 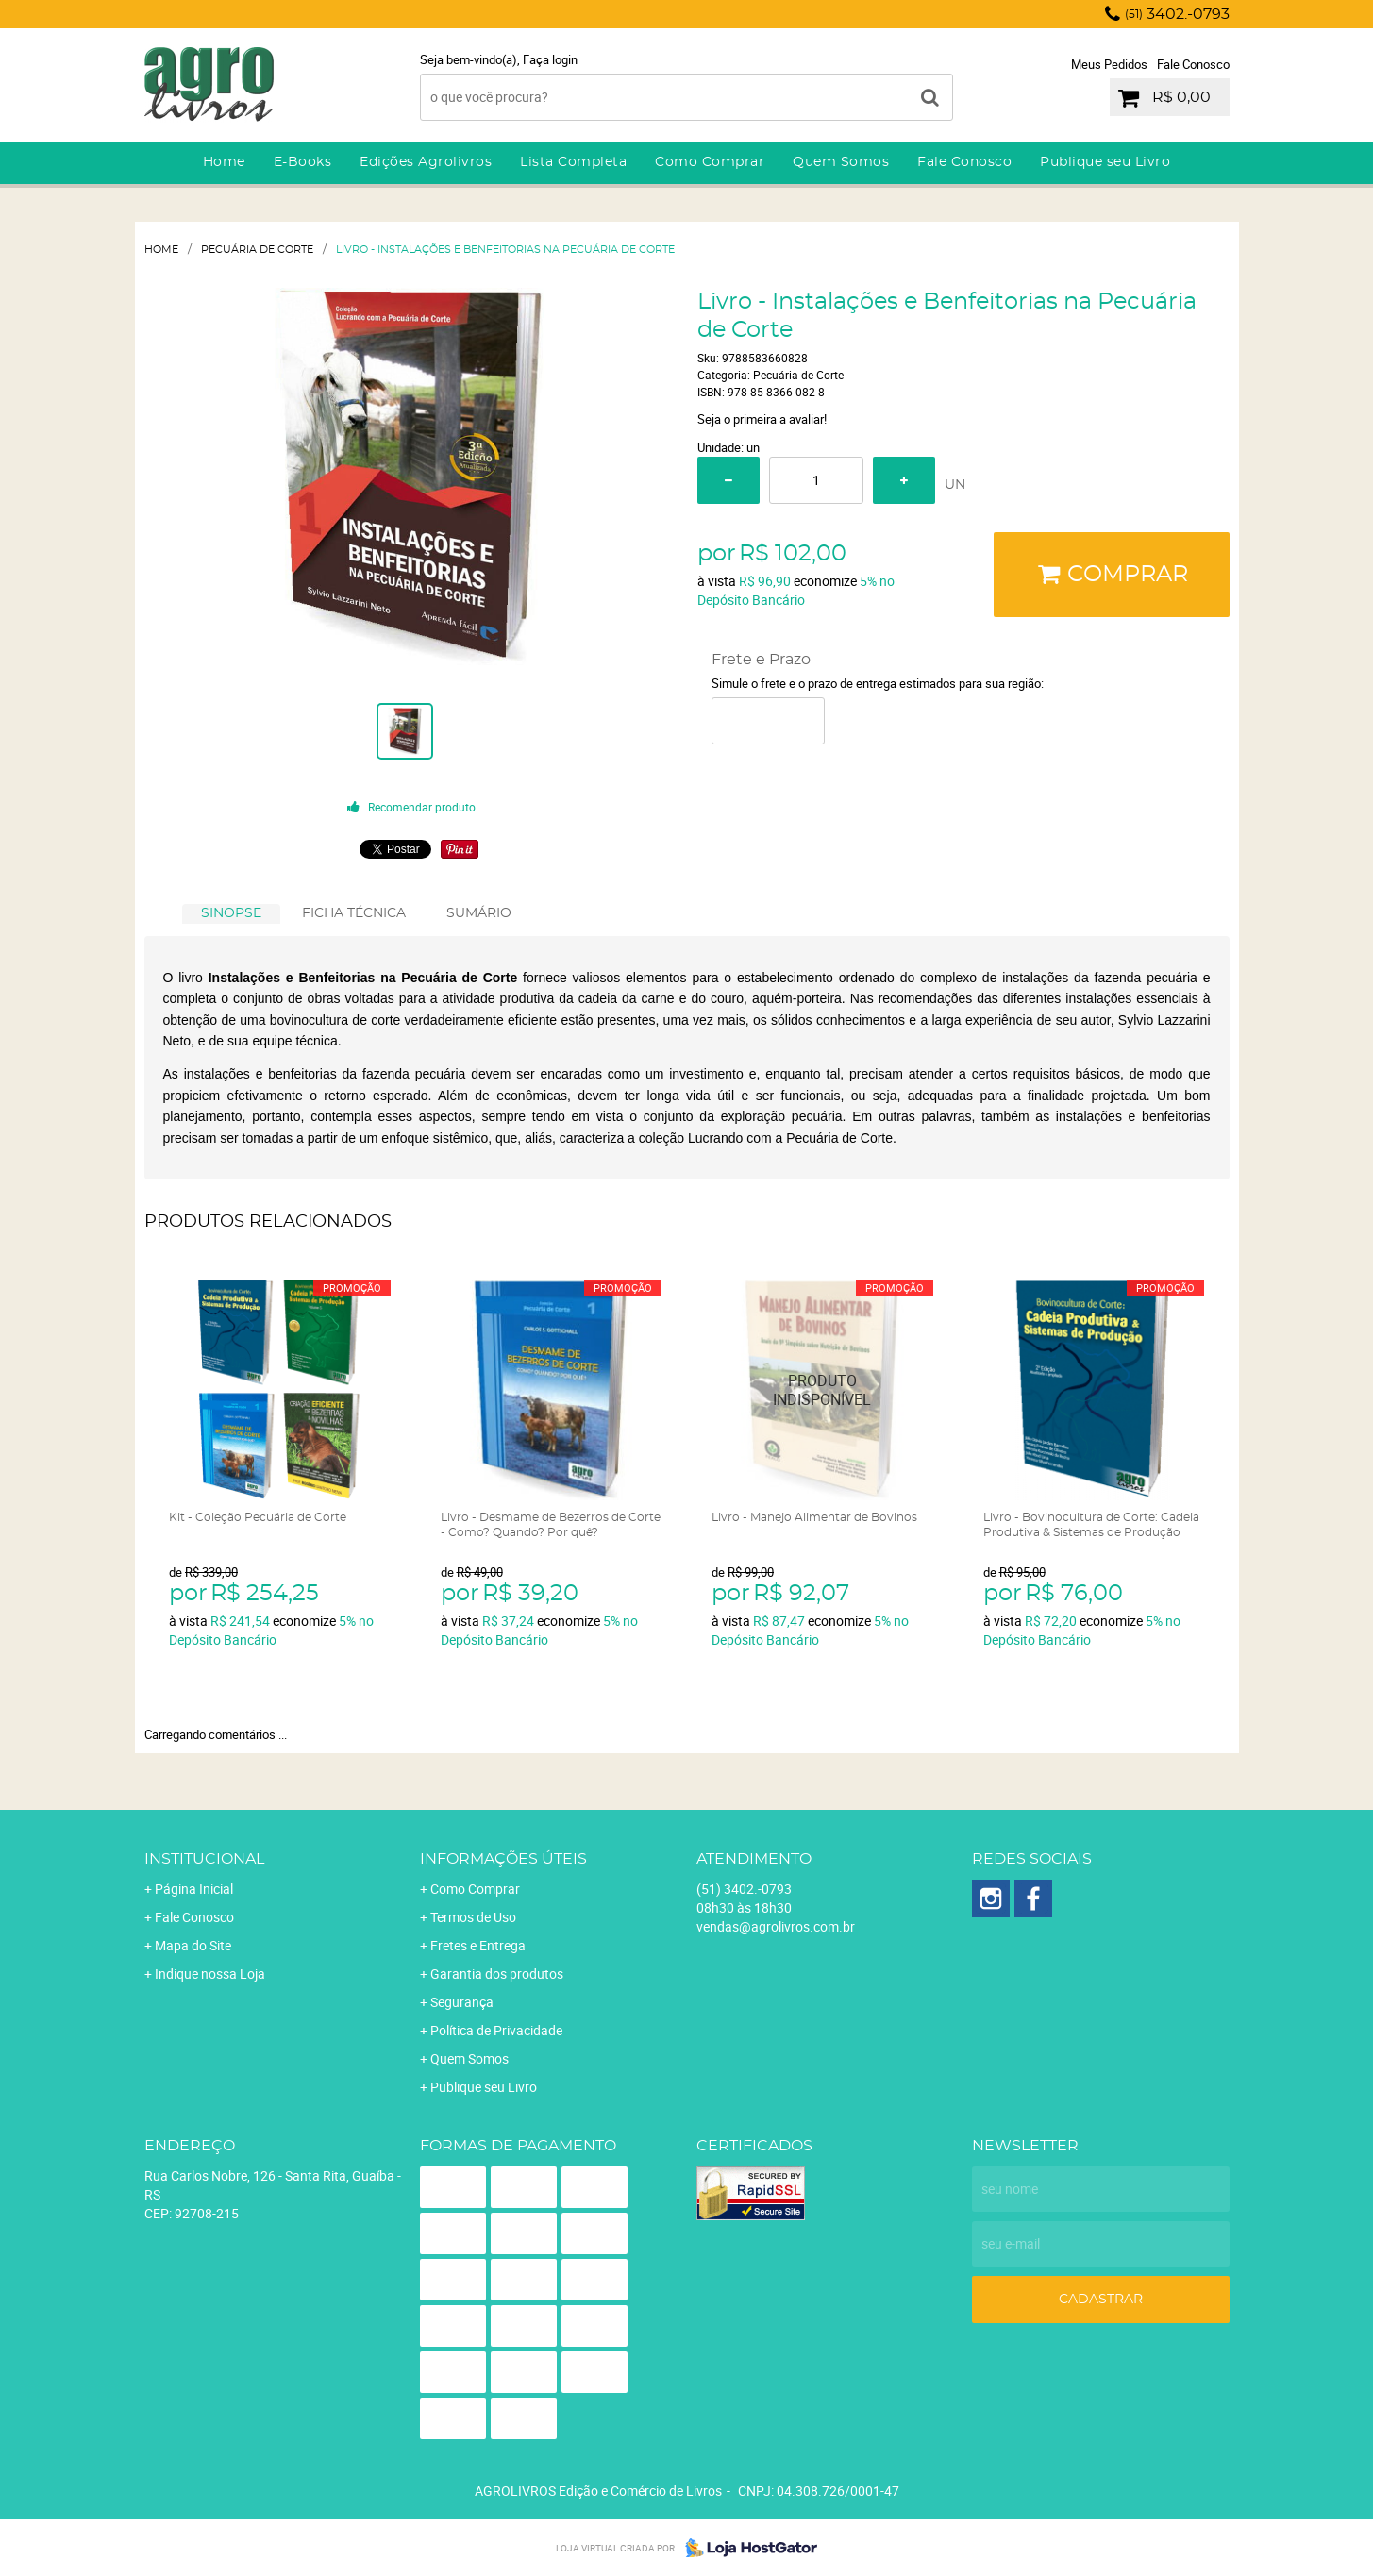 What do you see at coordinates (303, 162) in the screenshot?
I see `E-Books` at bounding box center [303, 162].